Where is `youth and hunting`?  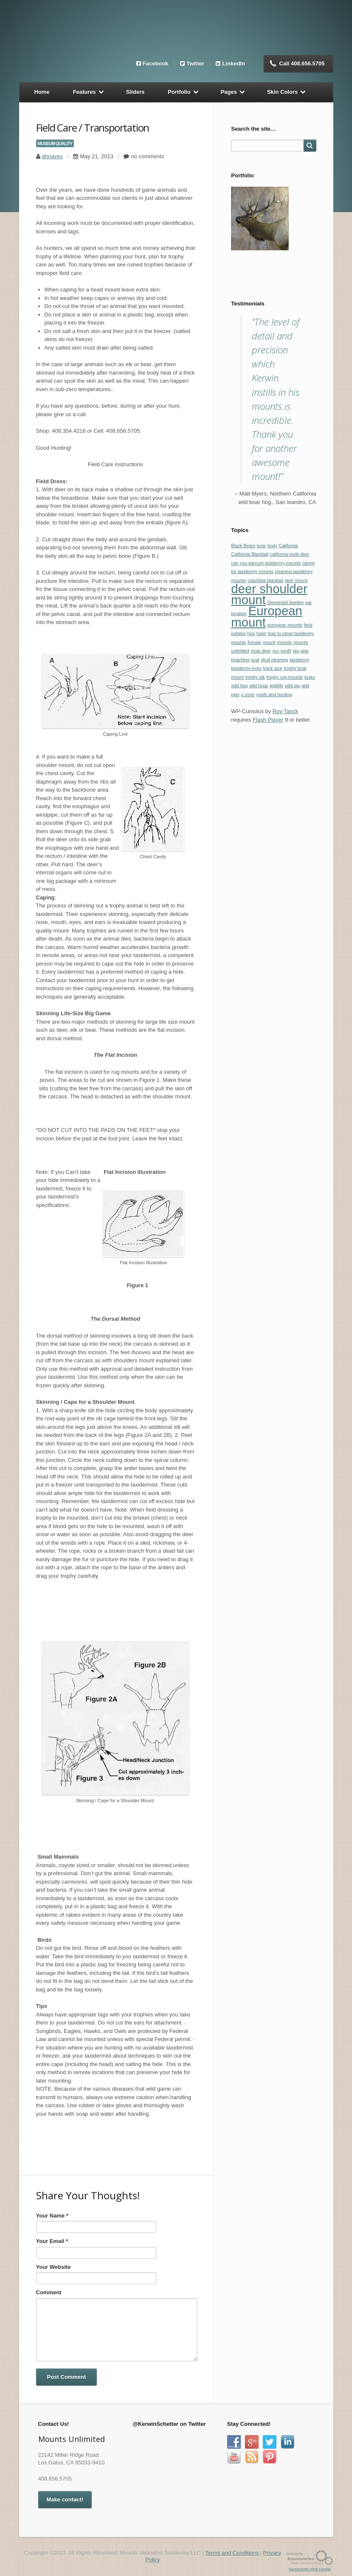
youth and hunting is located at coordinates (274, 694).